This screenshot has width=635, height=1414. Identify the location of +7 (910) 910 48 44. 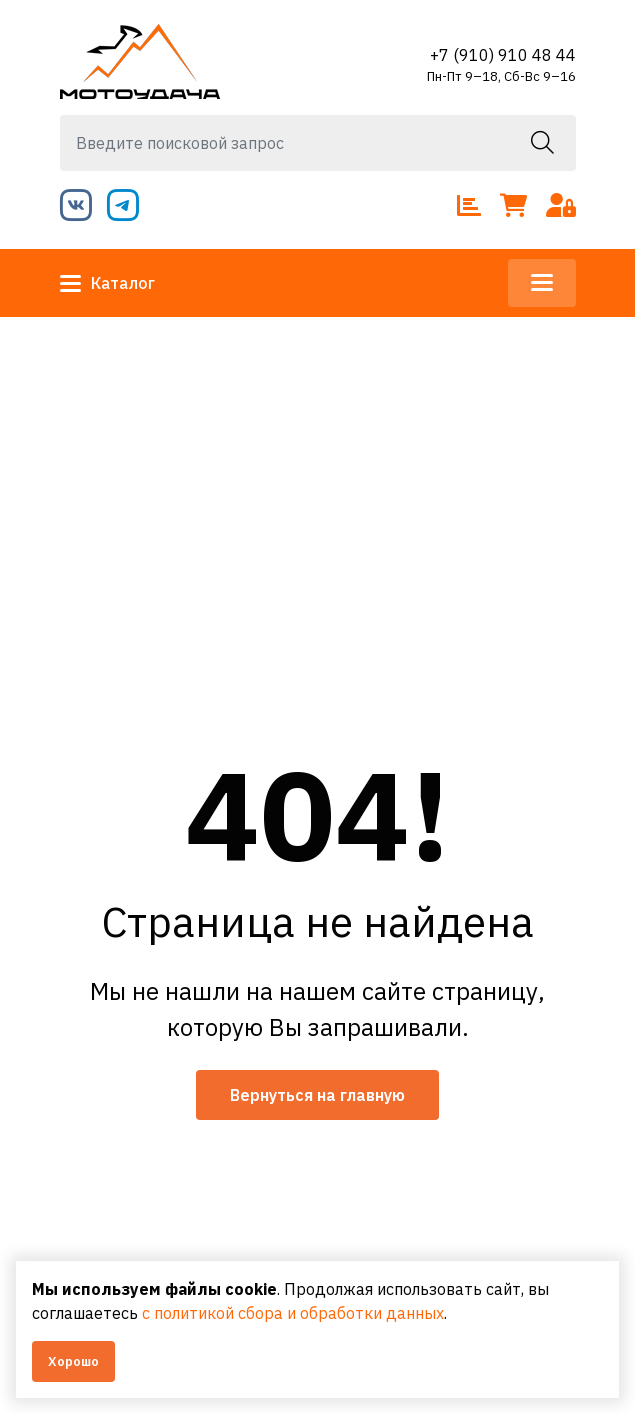
(503, 55).